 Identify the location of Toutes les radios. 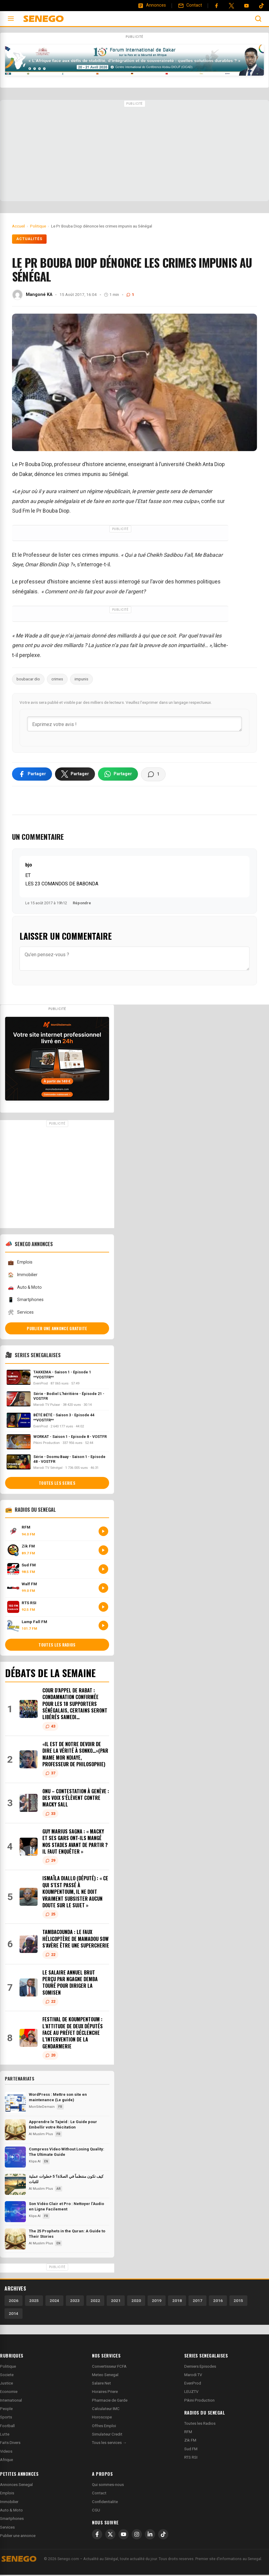
(56, 1646).